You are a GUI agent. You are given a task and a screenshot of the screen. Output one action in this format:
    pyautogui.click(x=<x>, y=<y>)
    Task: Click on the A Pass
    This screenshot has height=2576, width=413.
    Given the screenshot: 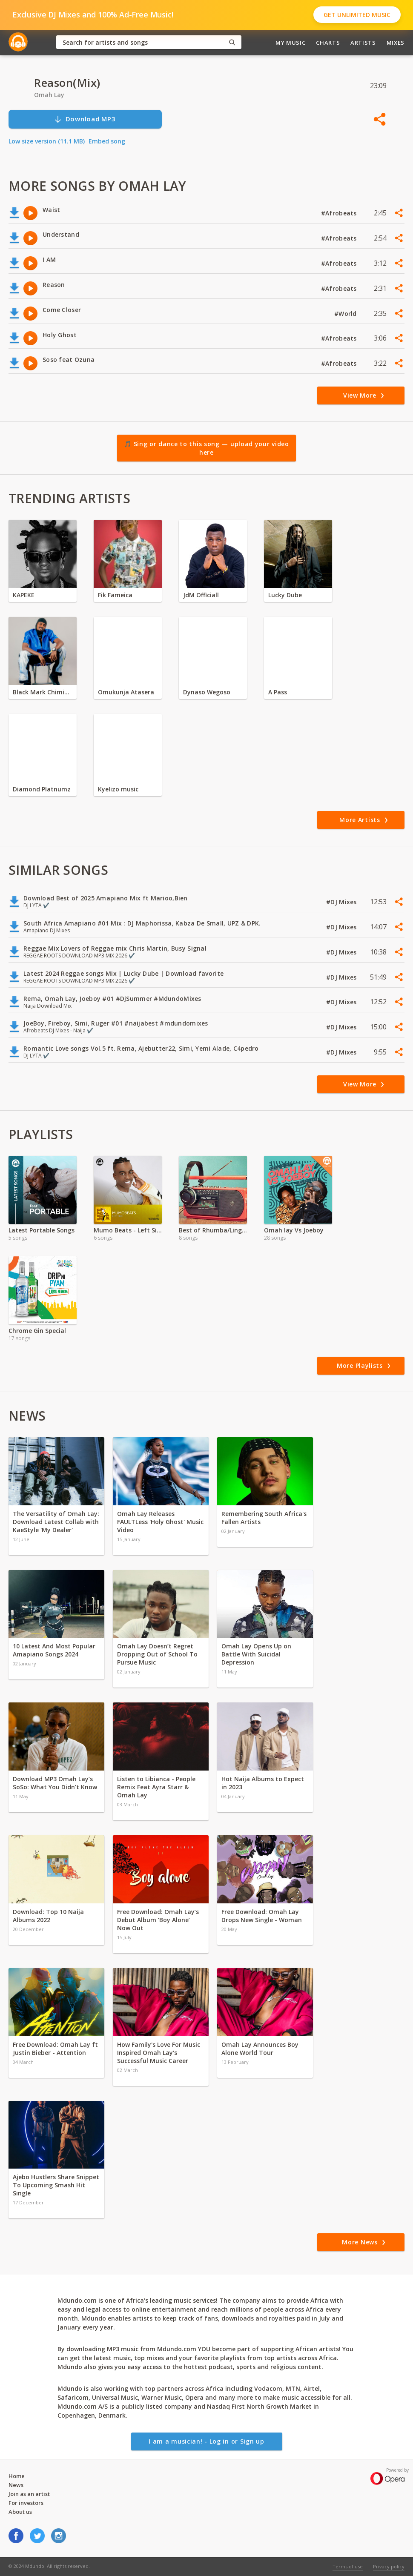 What is the action you would take?
    pyautogui.click(x=277, y=692)
    